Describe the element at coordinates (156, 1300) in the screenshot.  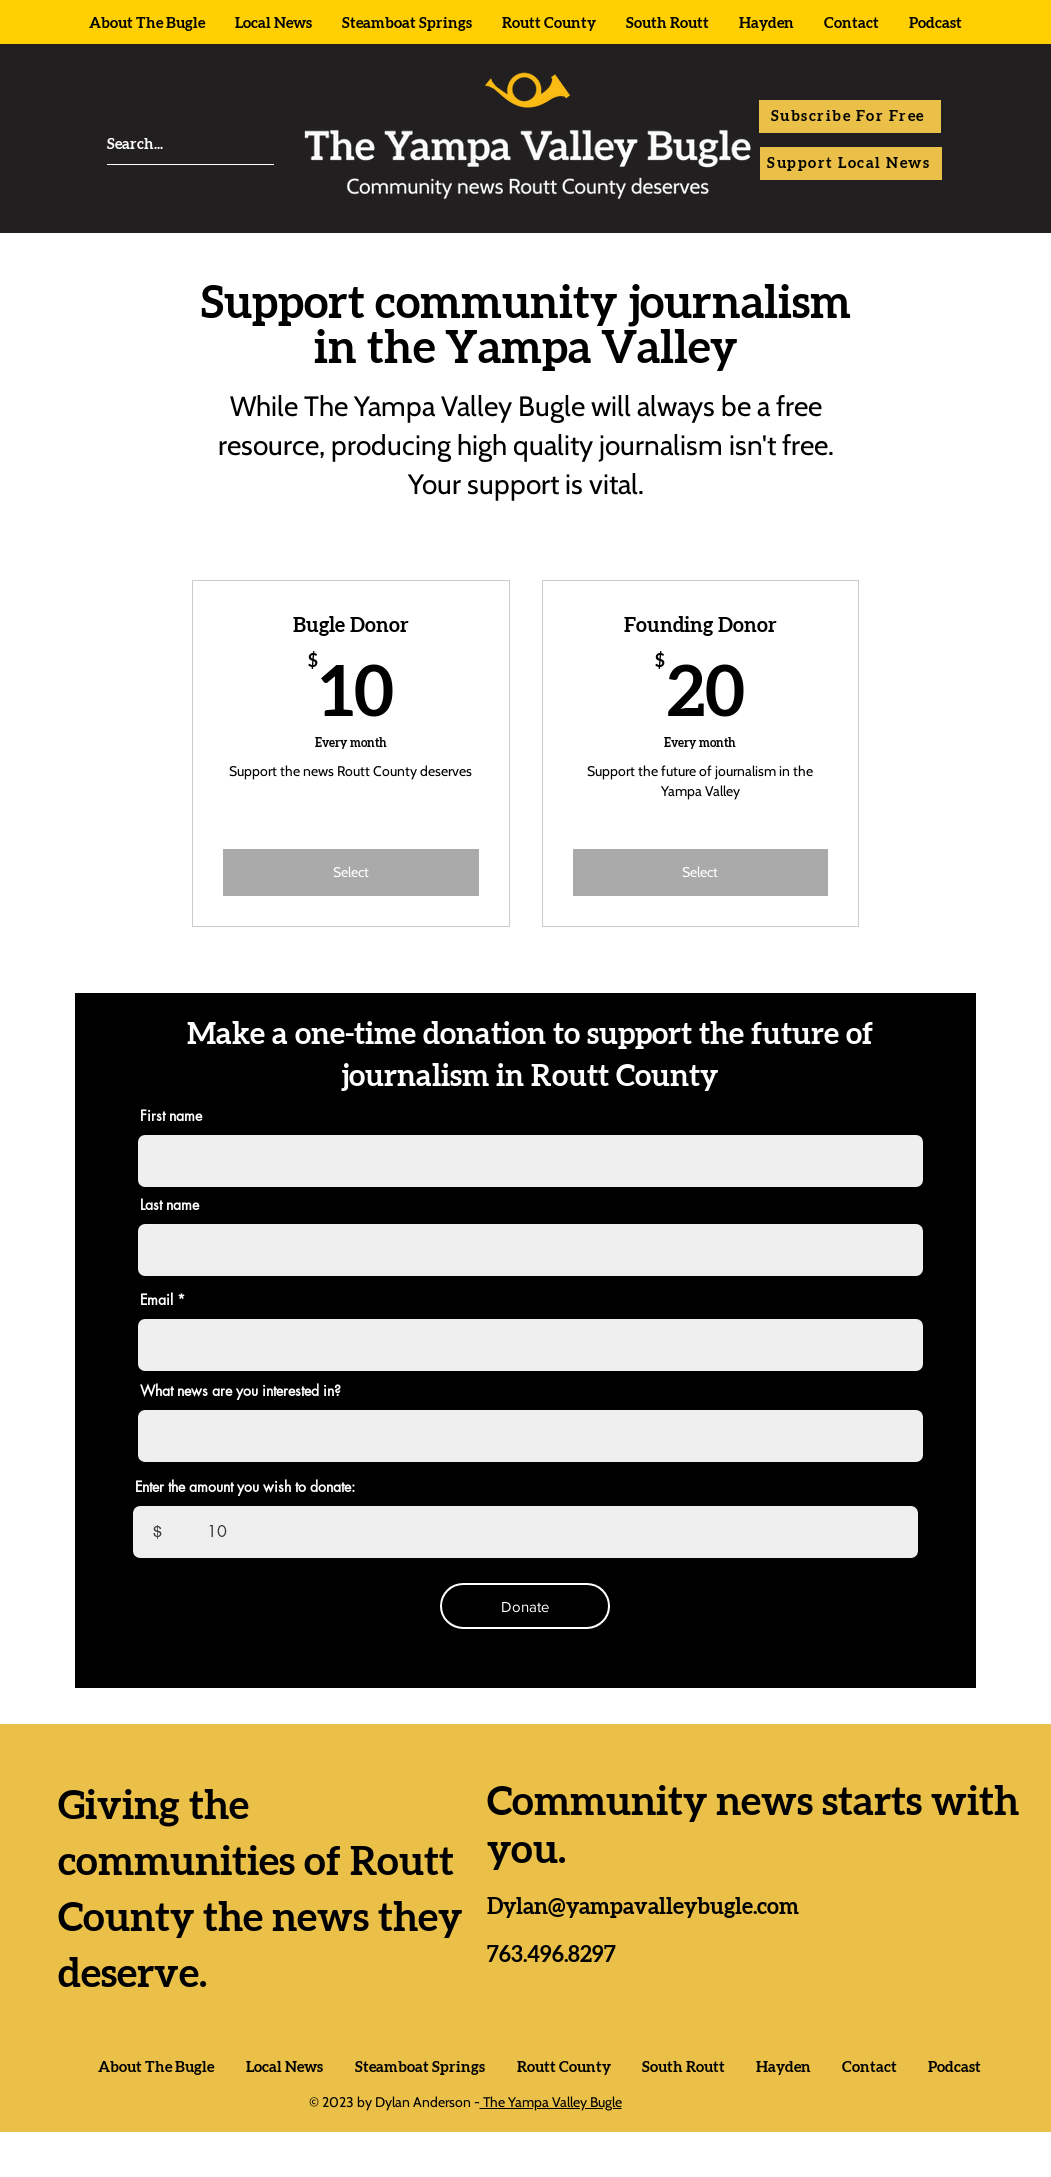
I see `Email` at that location.